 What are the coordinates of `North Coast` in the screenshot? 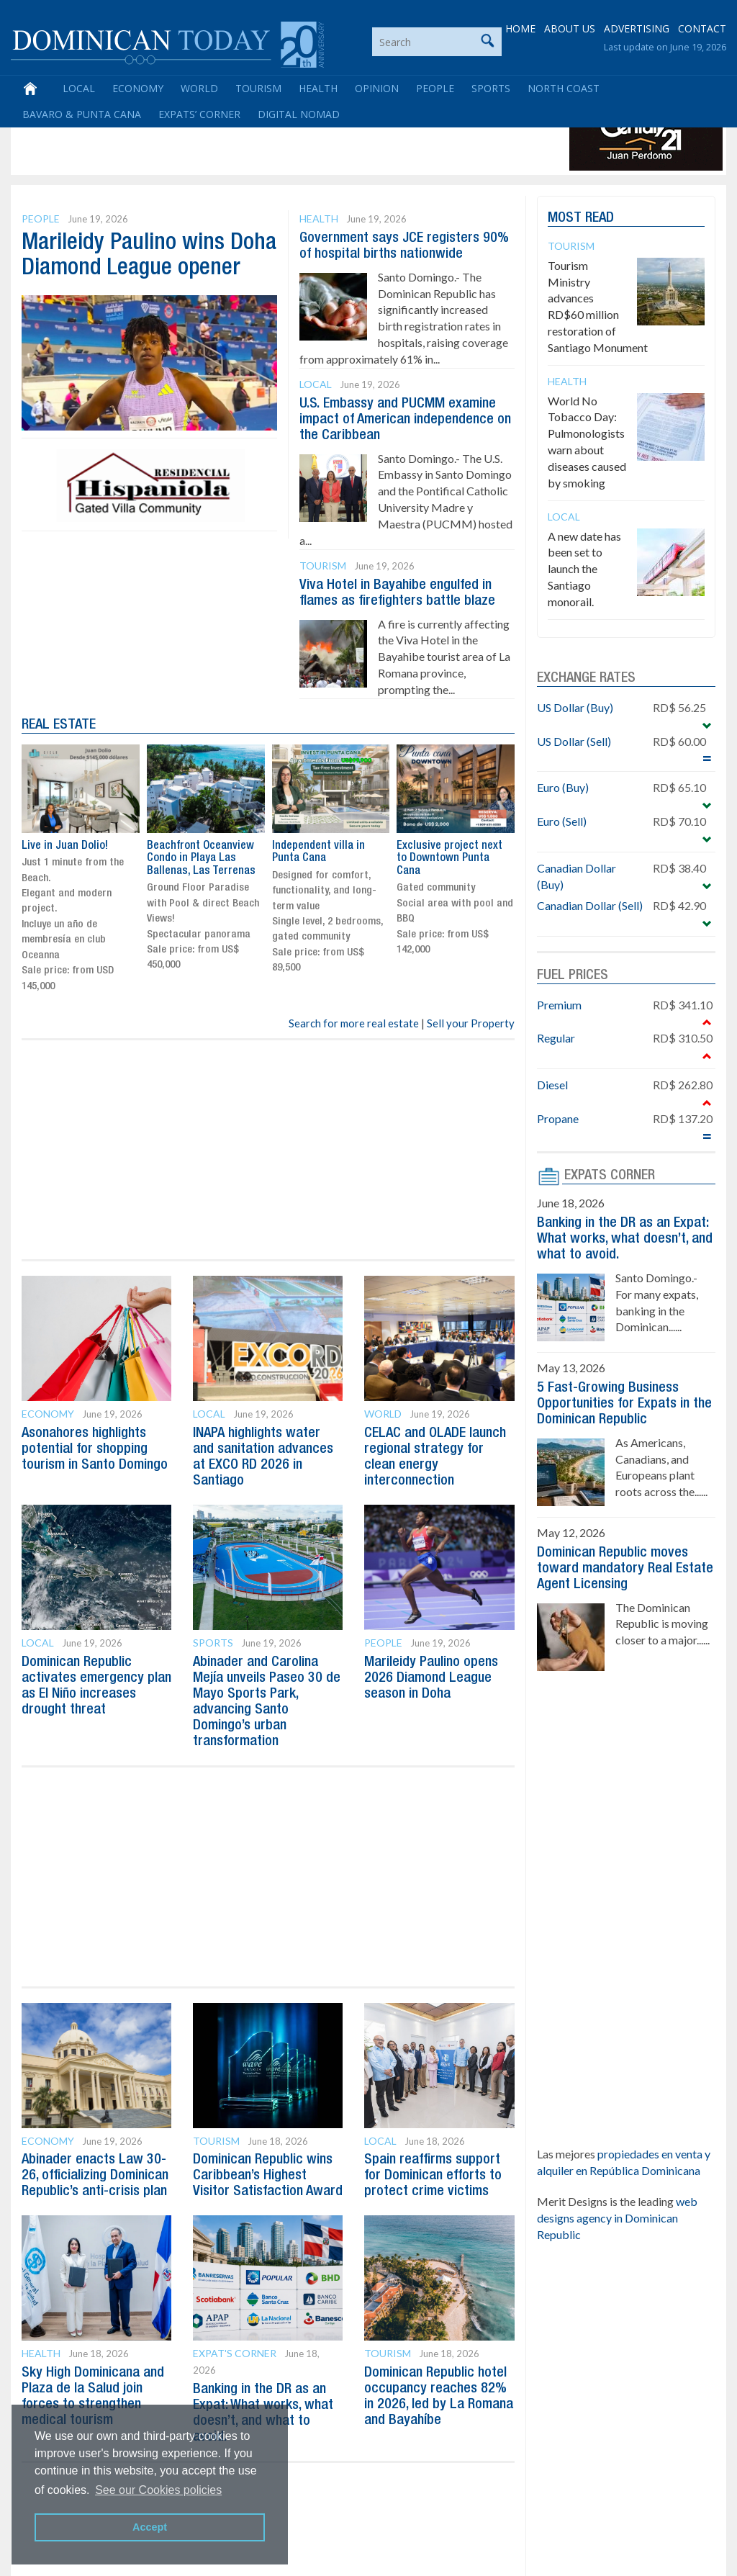 It's located at (564, 88).